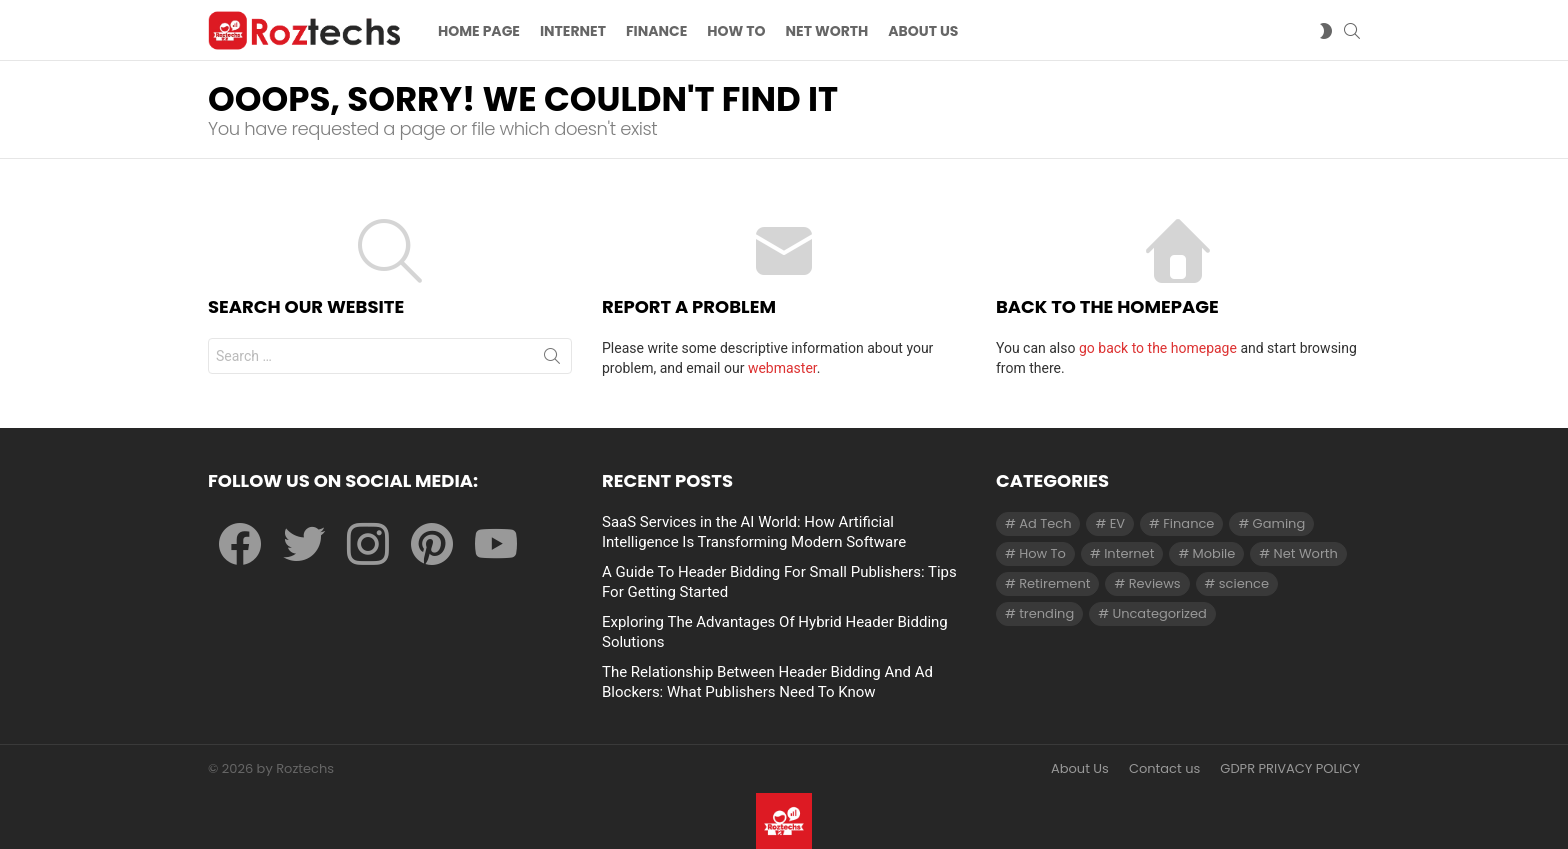 This screenshot has width=1568, height=849. Describe the element at coordinates (1080, 769) in the screenshot. I see `About Us` at that location.